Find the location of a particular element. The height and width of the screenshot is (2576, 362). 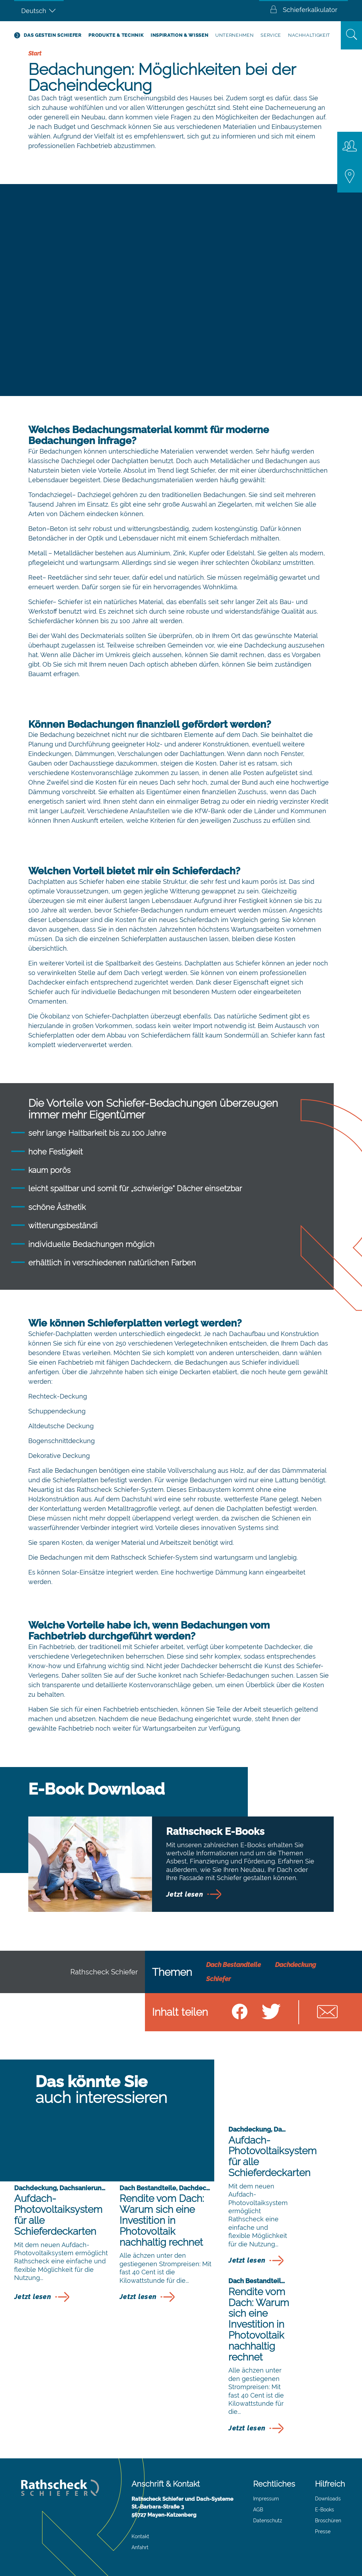

Datenschutz is located at coordinates (267, 2520).